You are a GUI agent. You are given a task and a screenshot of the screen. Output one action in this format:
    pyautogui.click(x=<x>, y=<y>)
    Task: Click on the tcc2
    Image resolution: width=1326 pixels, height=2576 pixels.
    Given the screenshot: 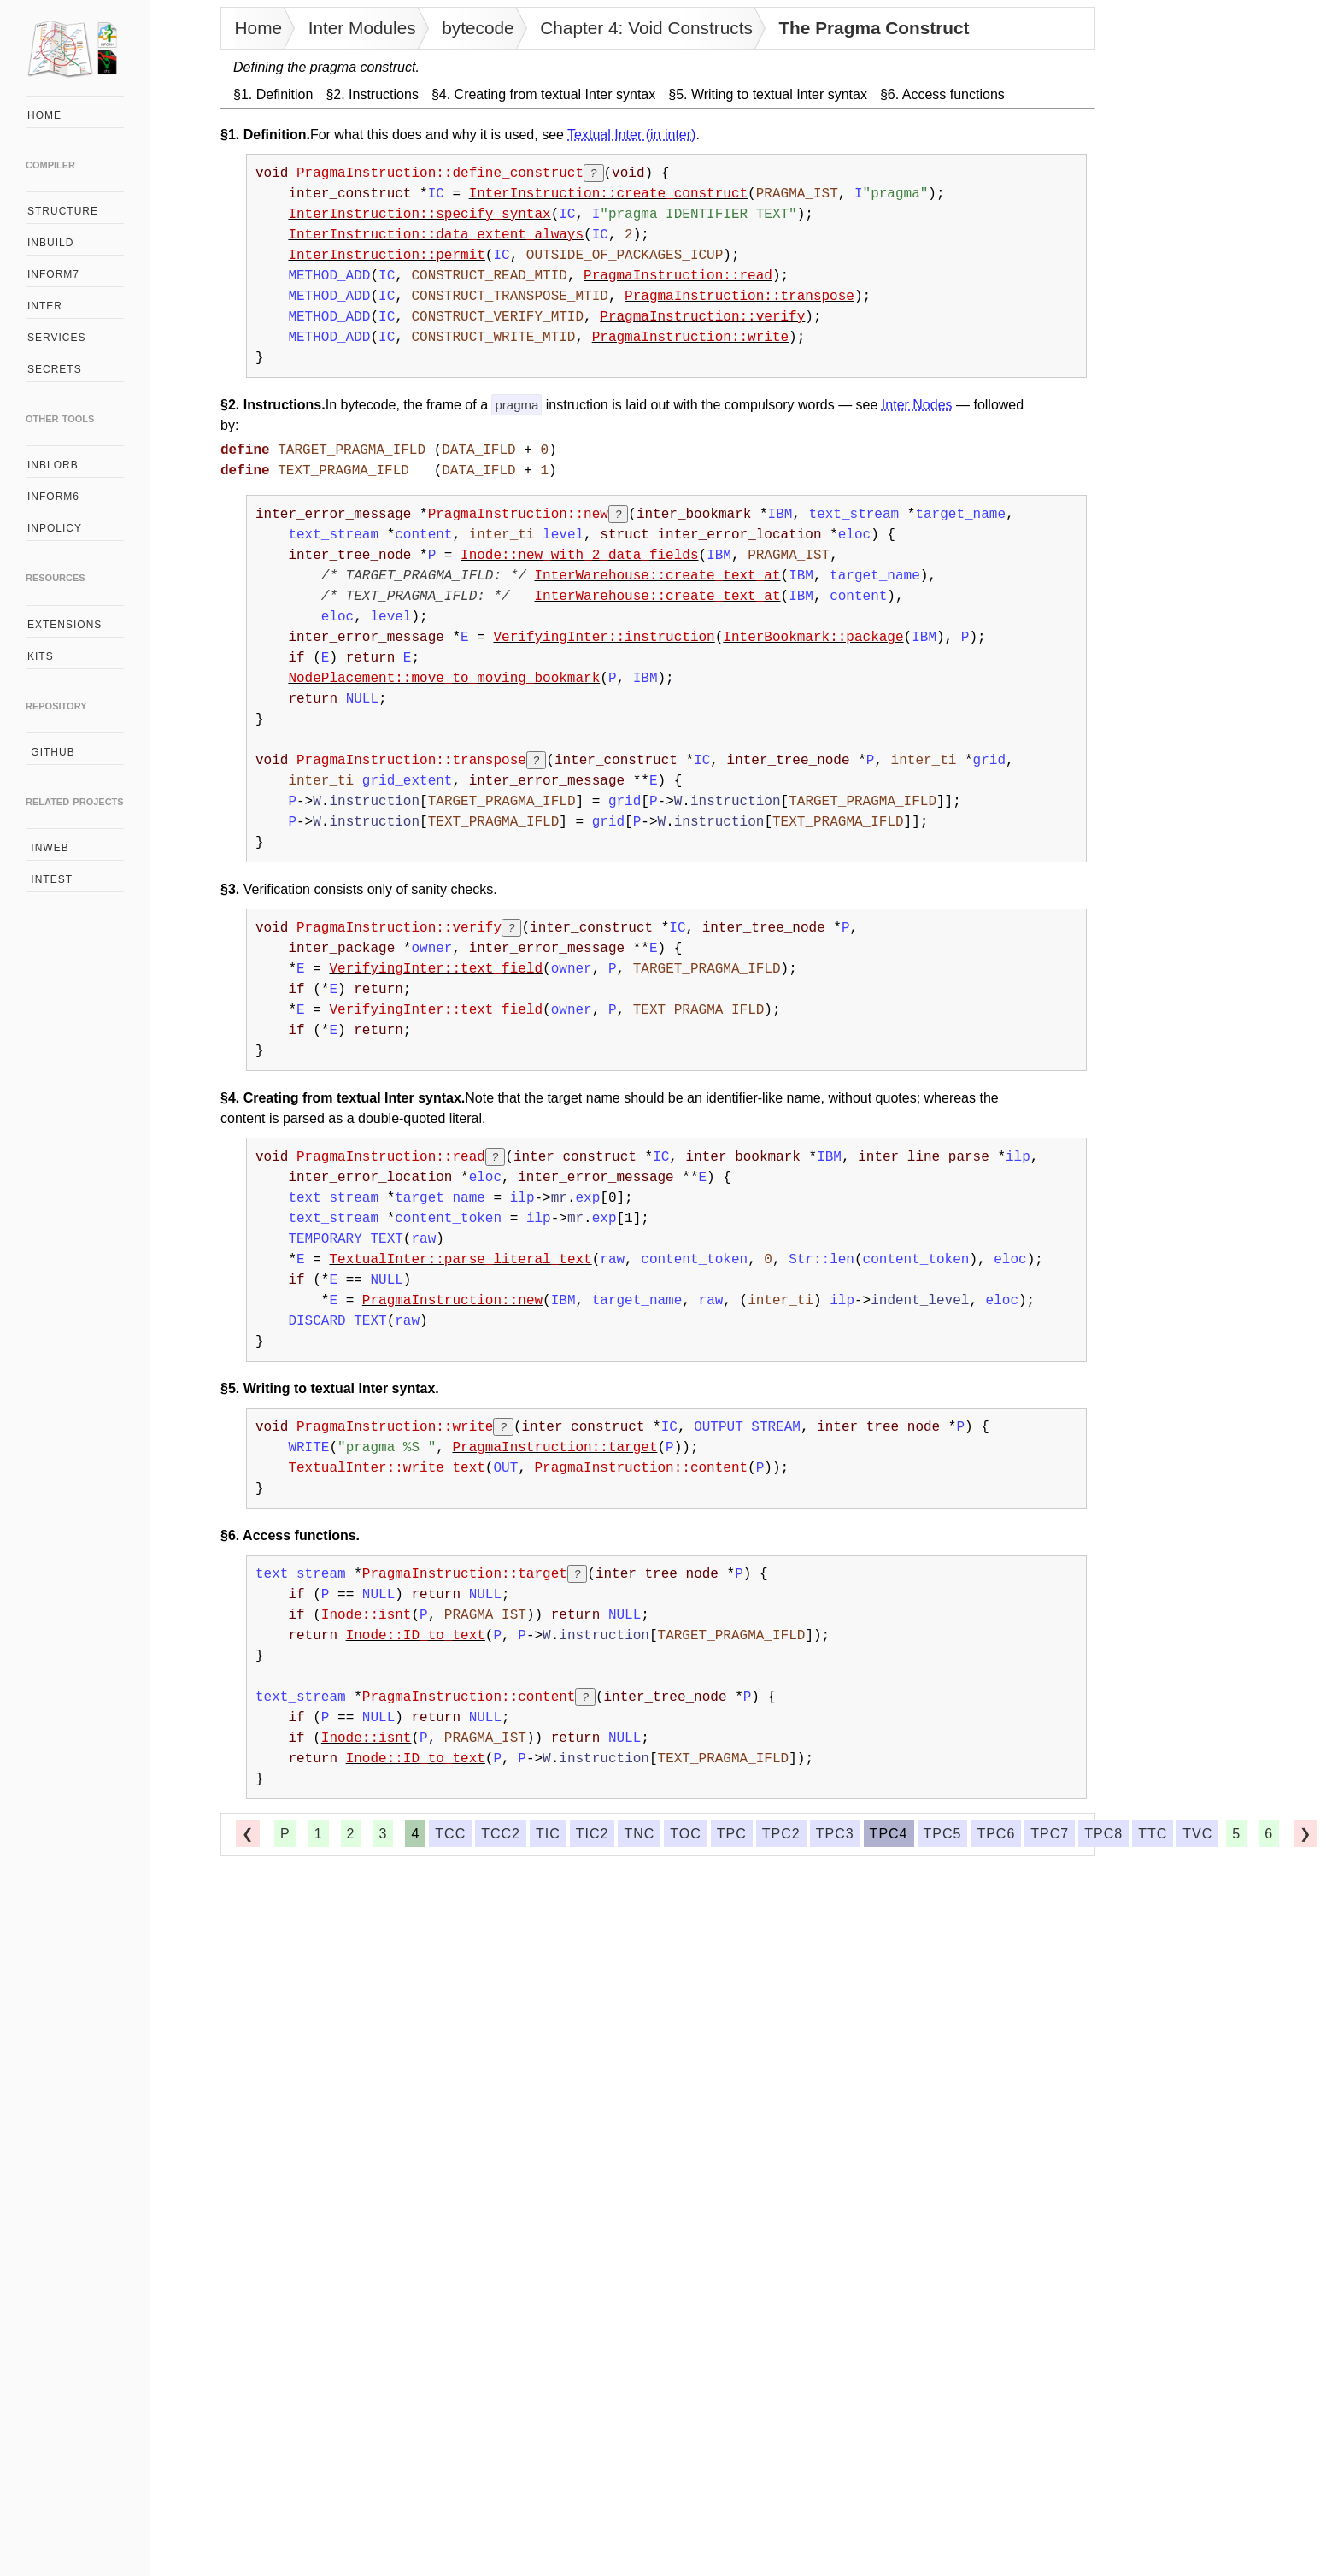 What is the action you would take?
    pyautogui.click(x=500, y=1833)
    